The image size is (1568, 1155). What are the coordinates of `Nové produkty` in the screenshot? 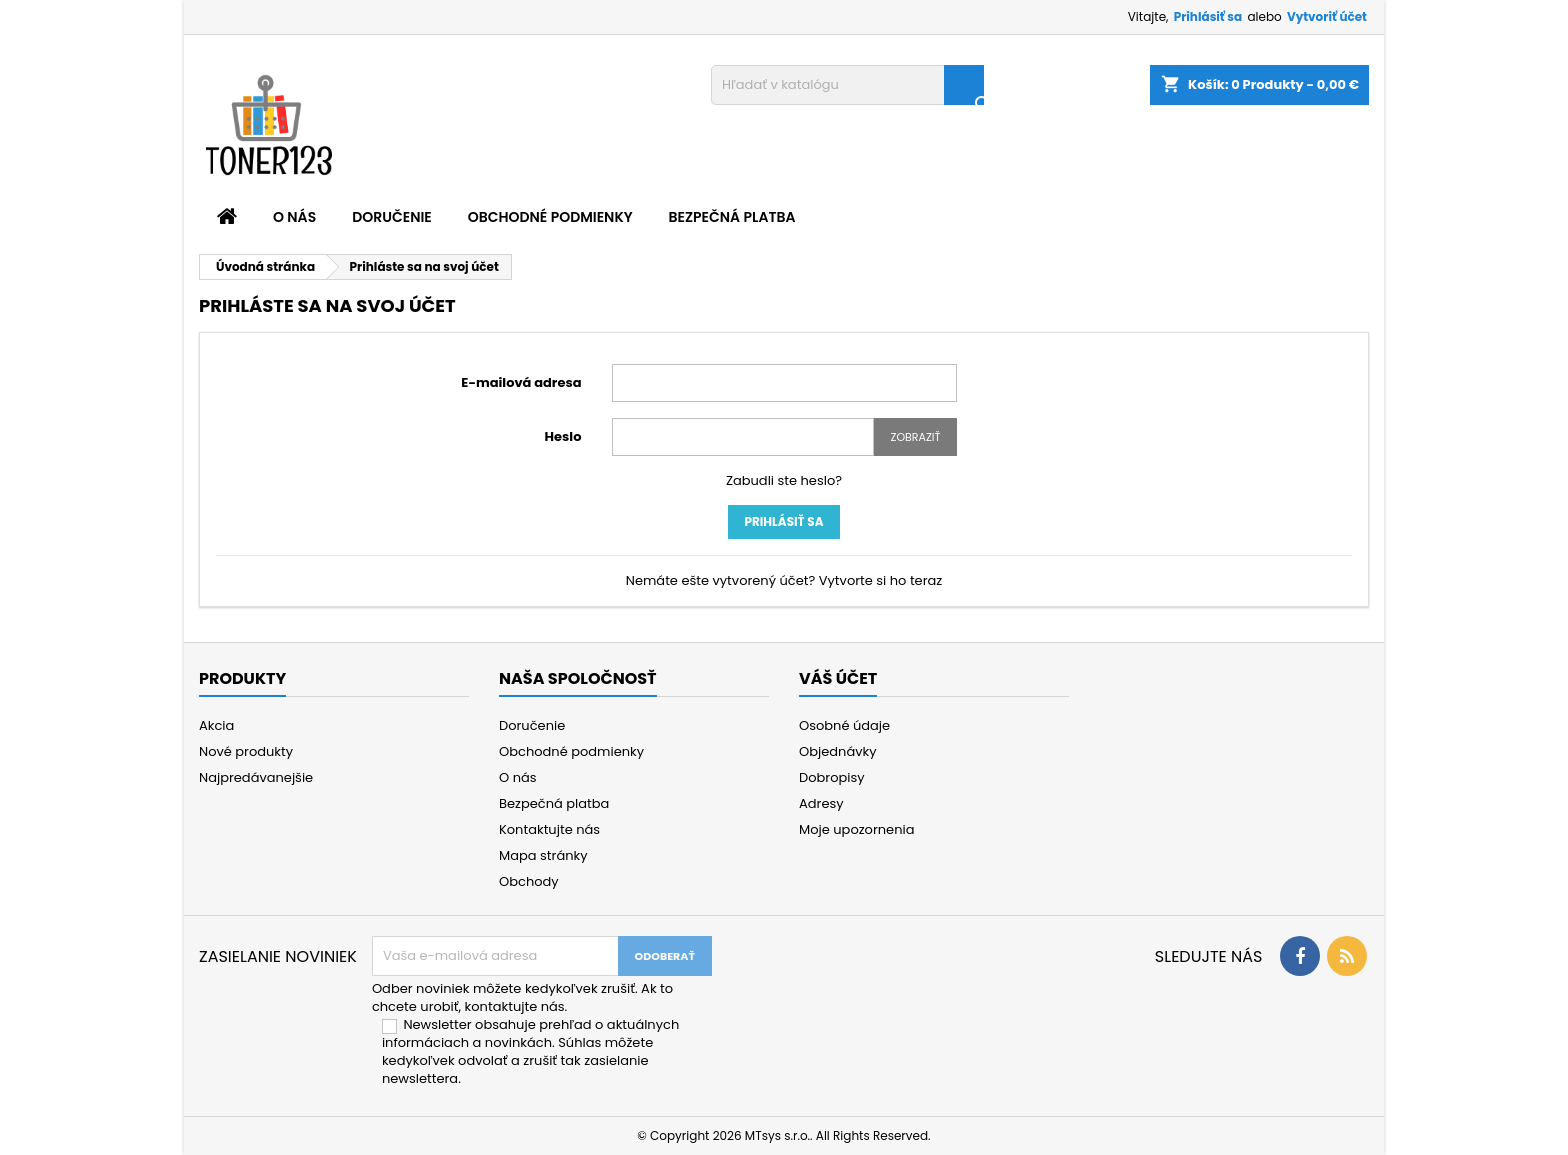 It's located at (246, 751).